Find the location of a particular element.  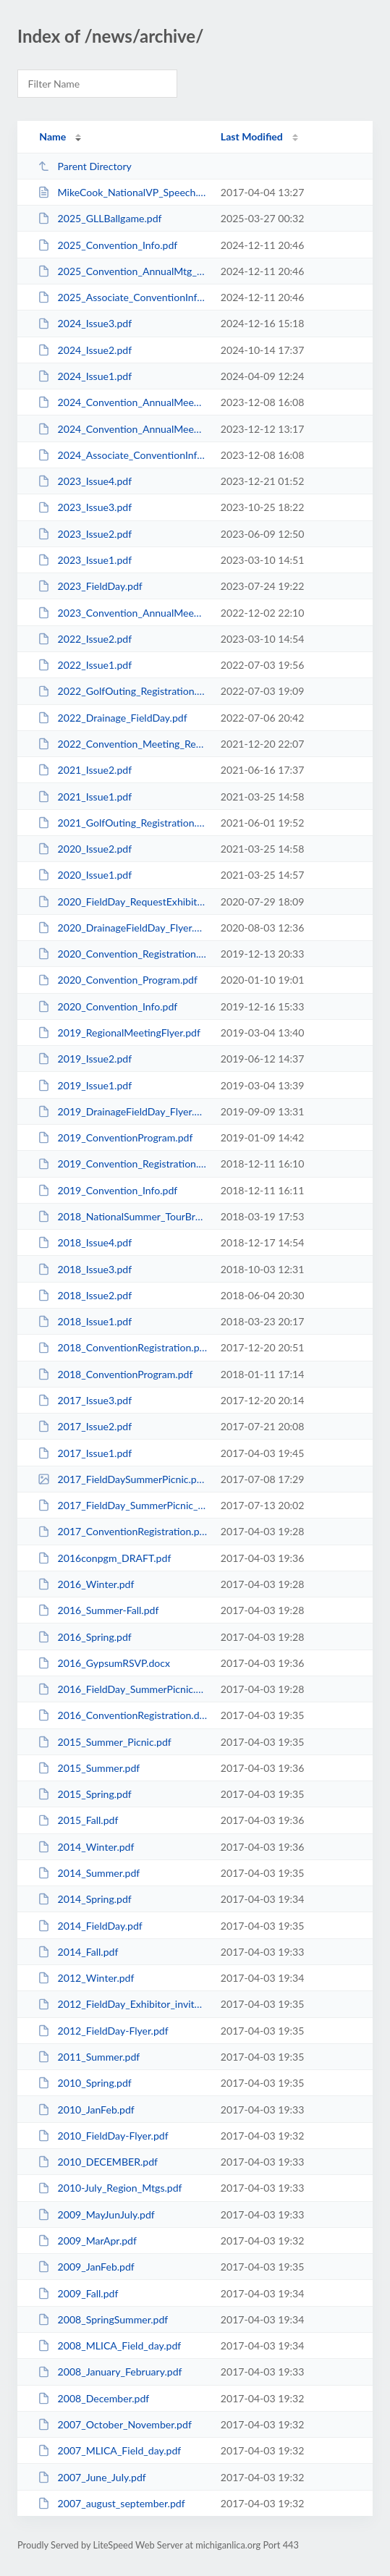

2017_FieldDaySummerPicnic.png is located at coordinates (122, 1479).